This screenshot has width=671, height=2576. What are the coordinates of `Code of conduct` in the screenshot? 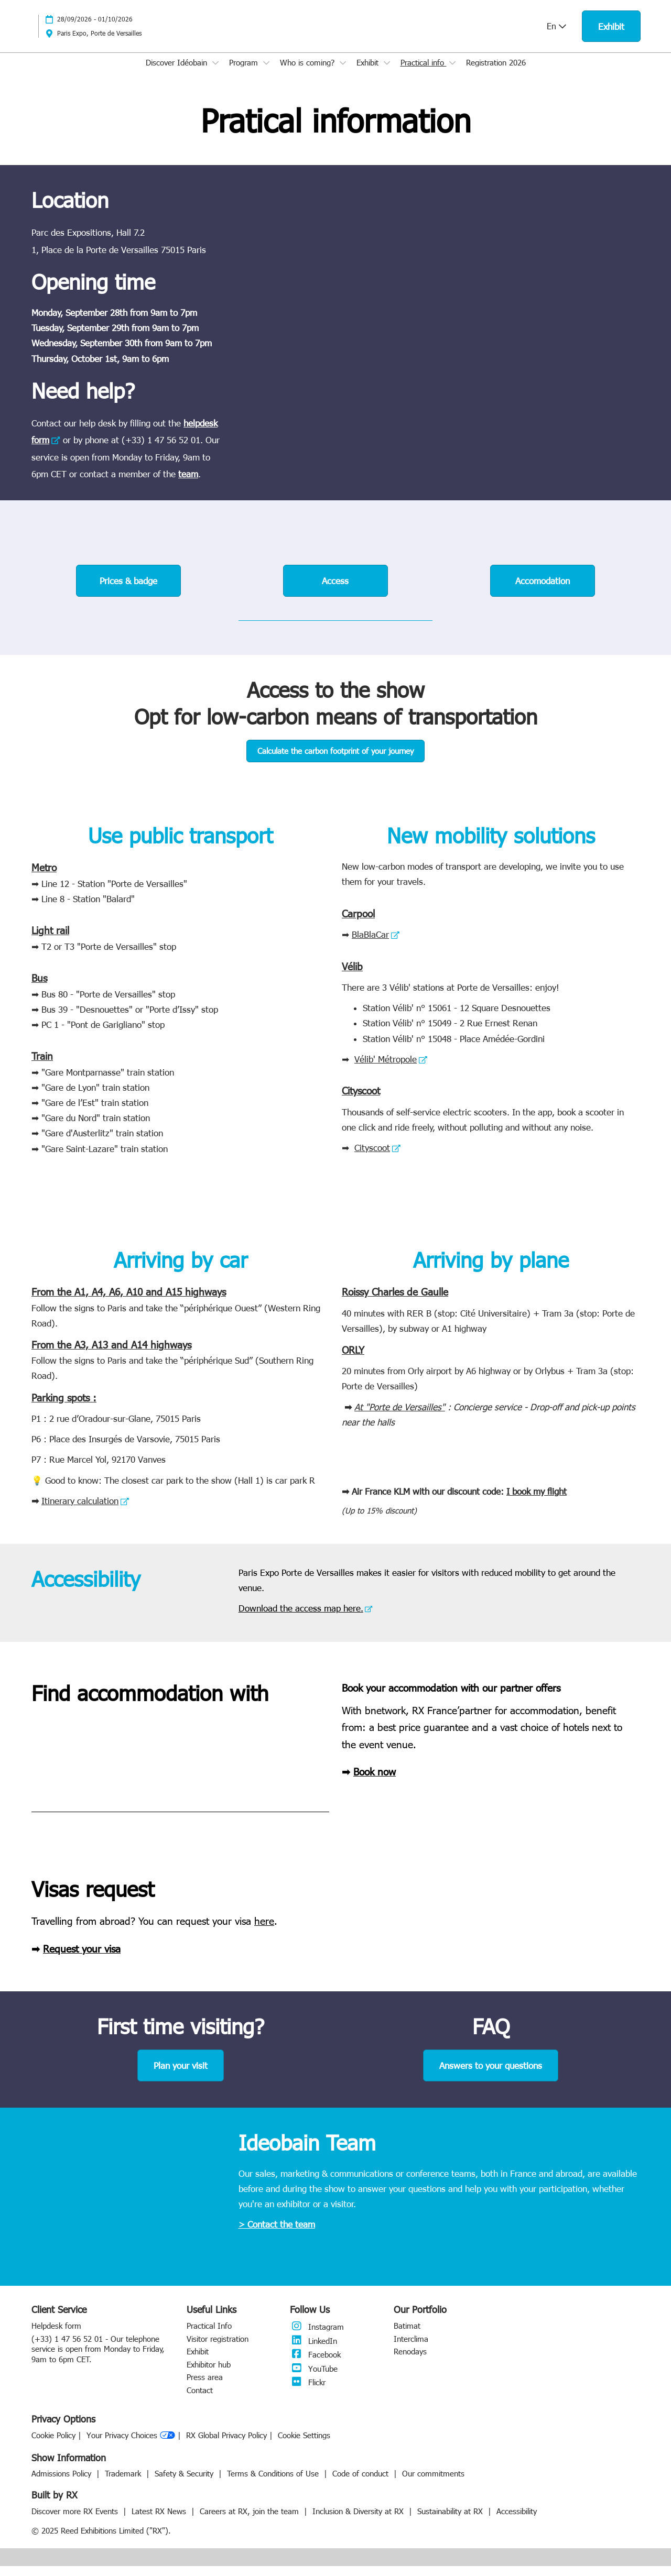 It's located at (361, 2483).